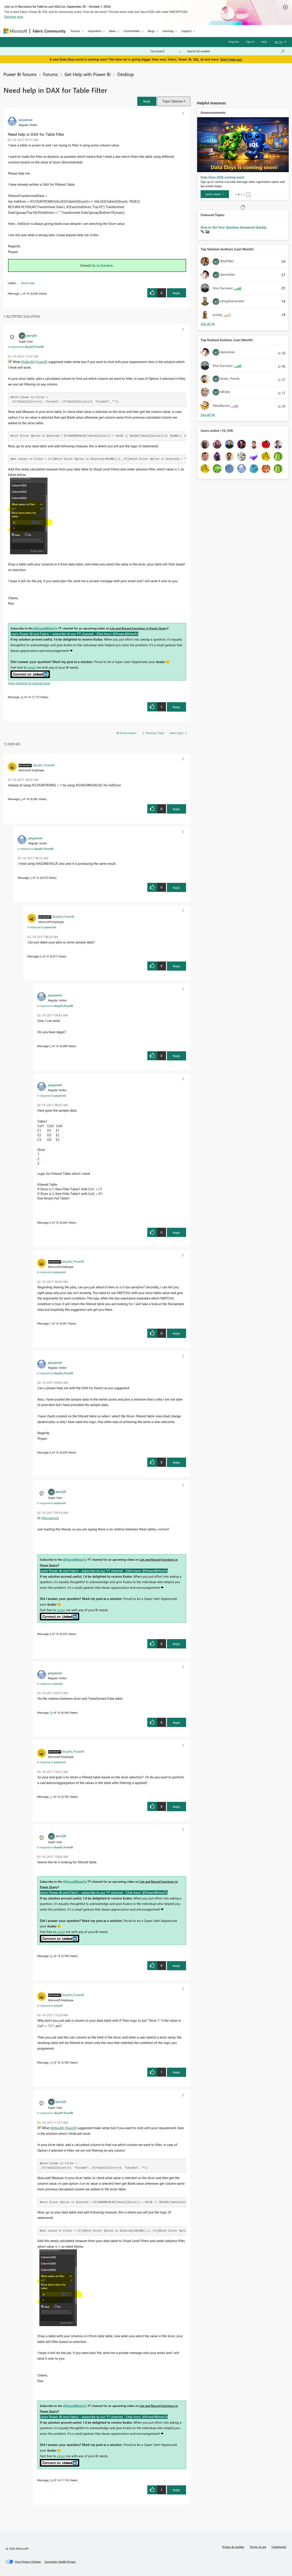  What do you see at coordinates (32, 667) in the screenshot?
I see `email` at bounding box center [32, 667].